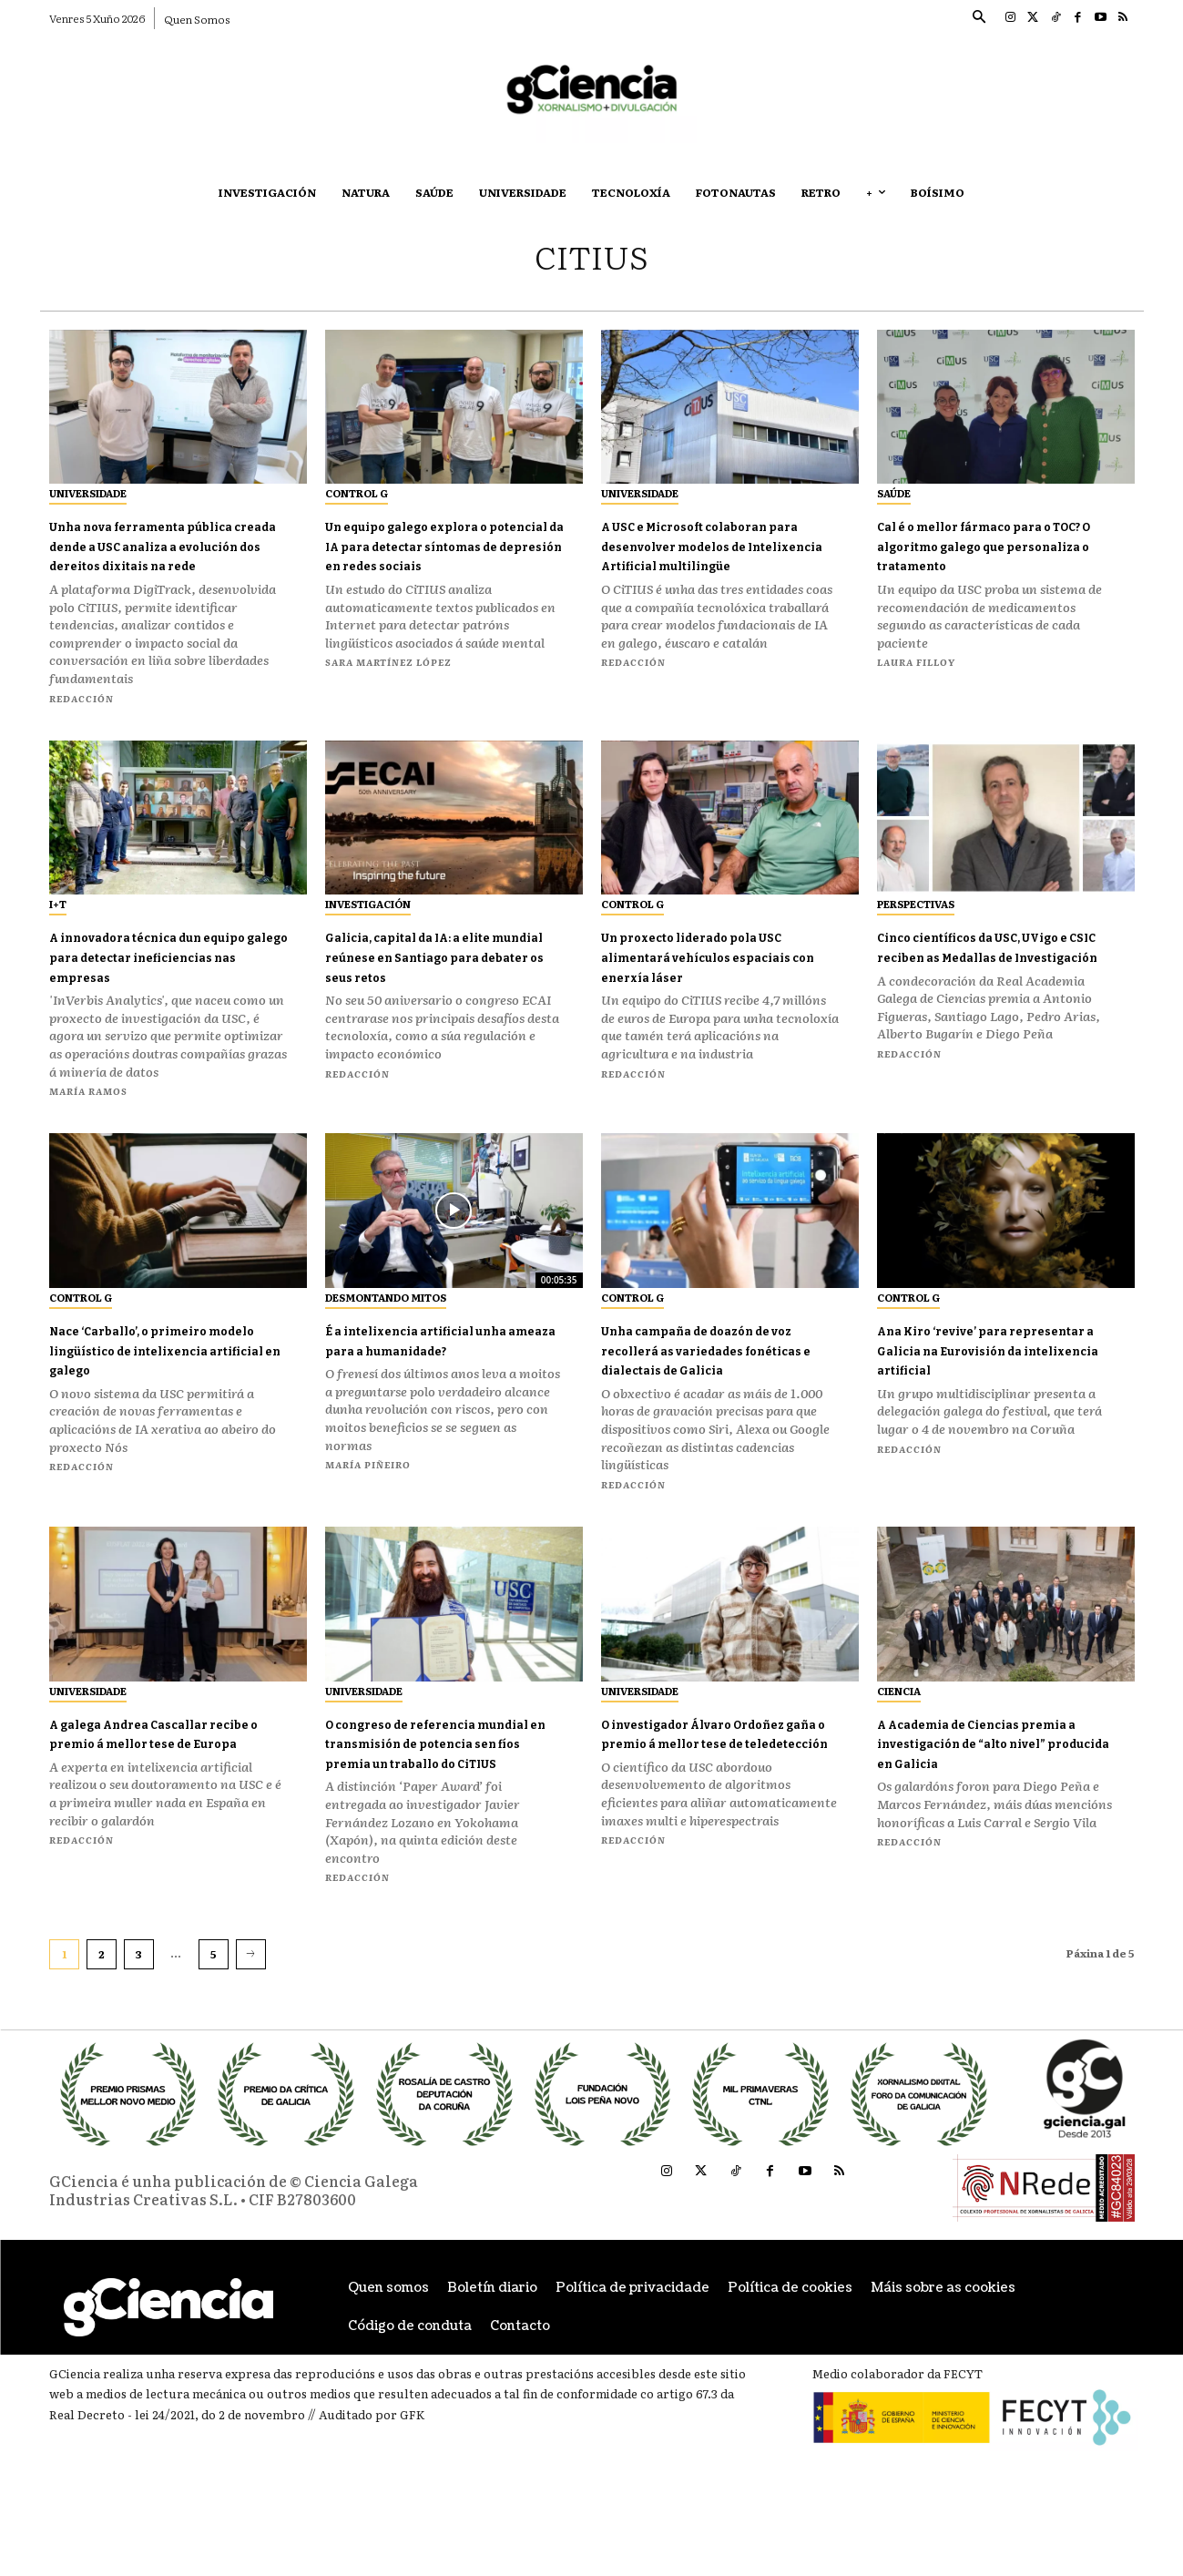 The height and width of the screenshot is (2576, 1183). Describe the element at coordinates (251, 2014) in the screenshot. I see `[next-page]` at that location.